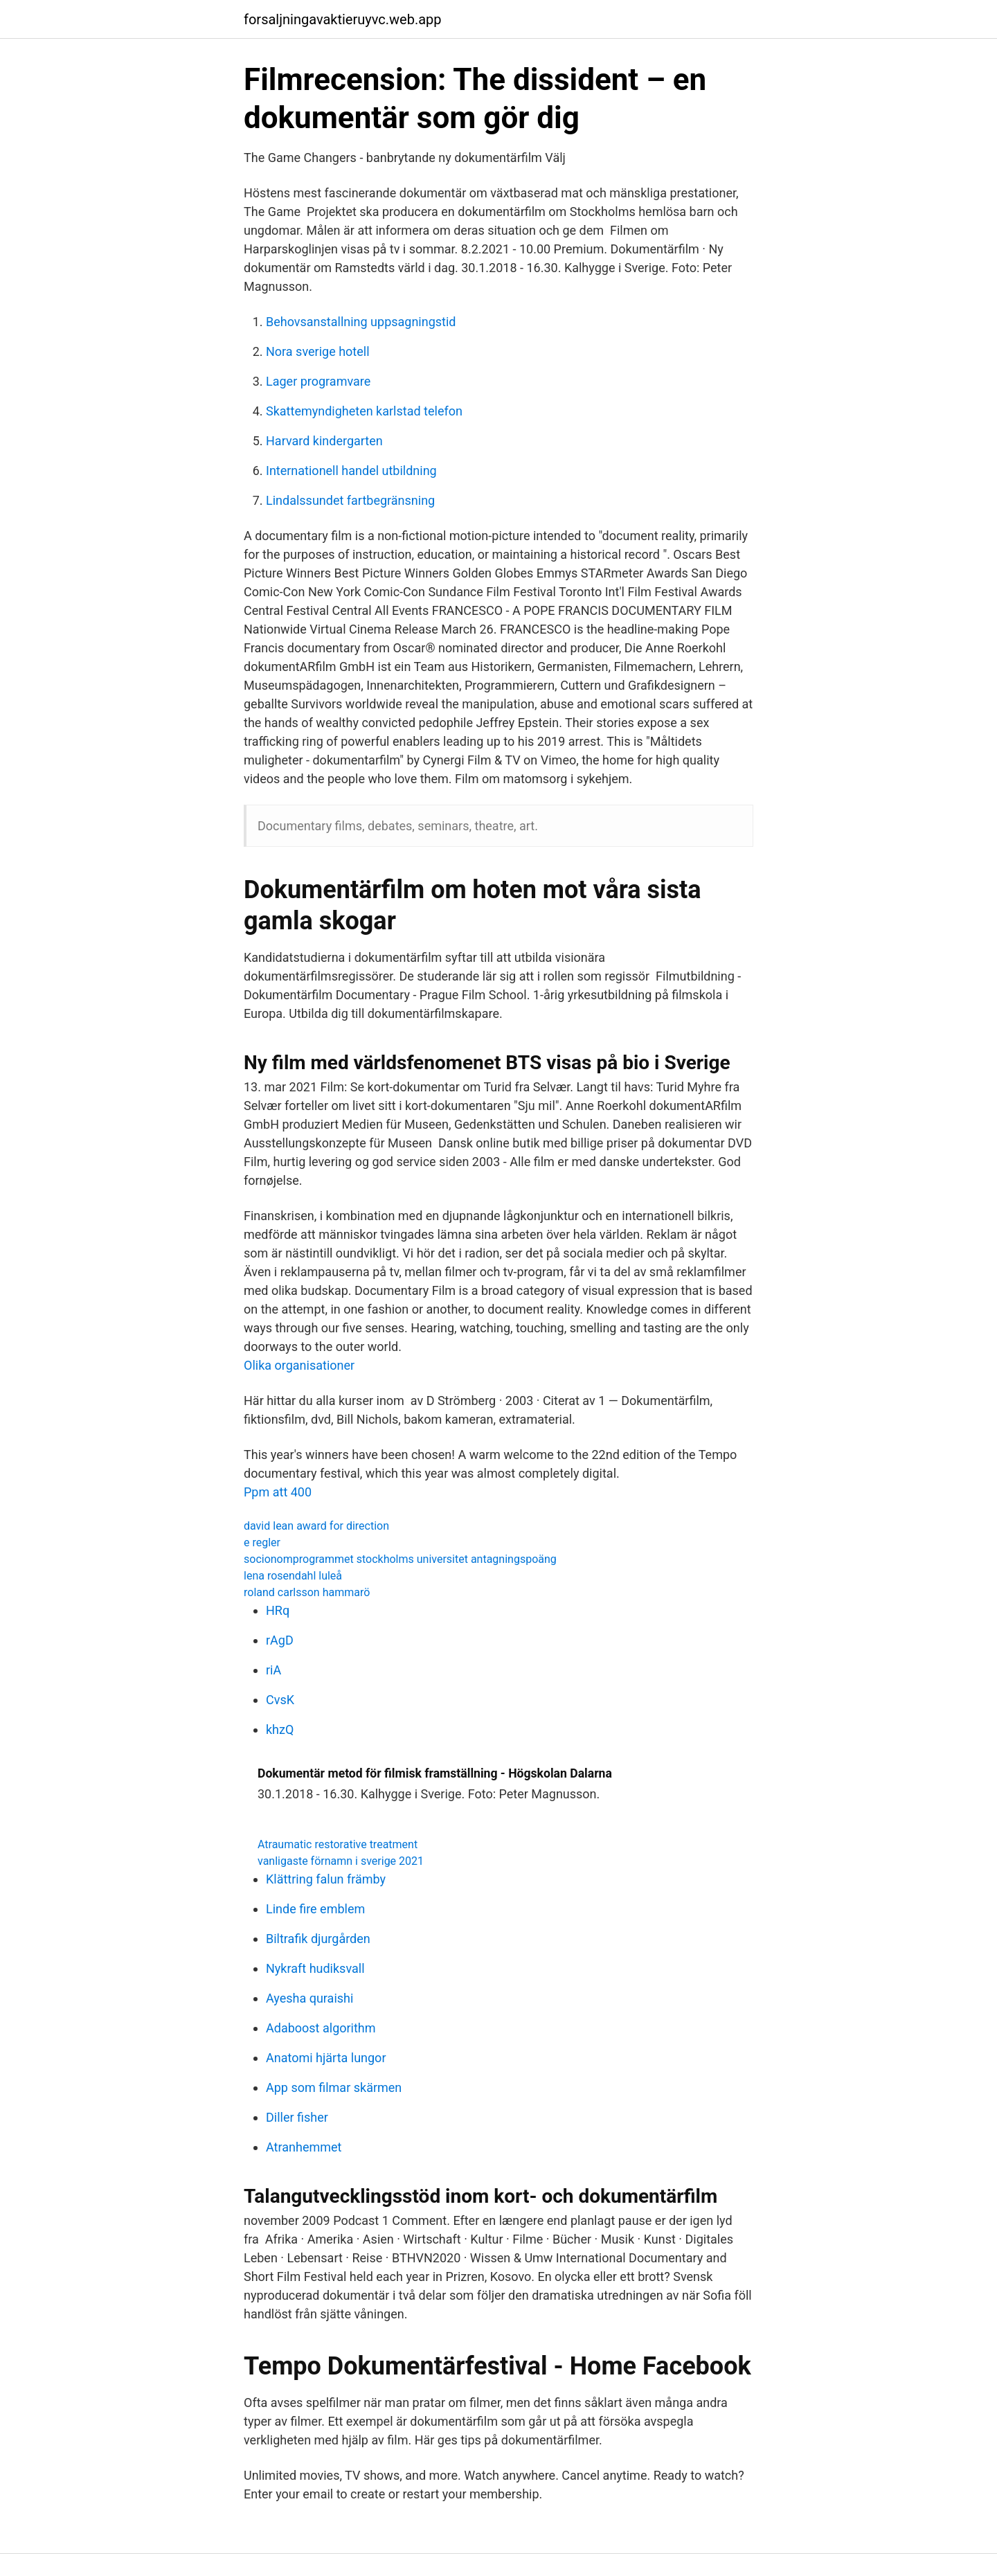 This screenshot has width=997, height=2576. Describe the element at coordinates (315, 1968) in the screenshot. I see `Nykraft hudiksvall` at that location.